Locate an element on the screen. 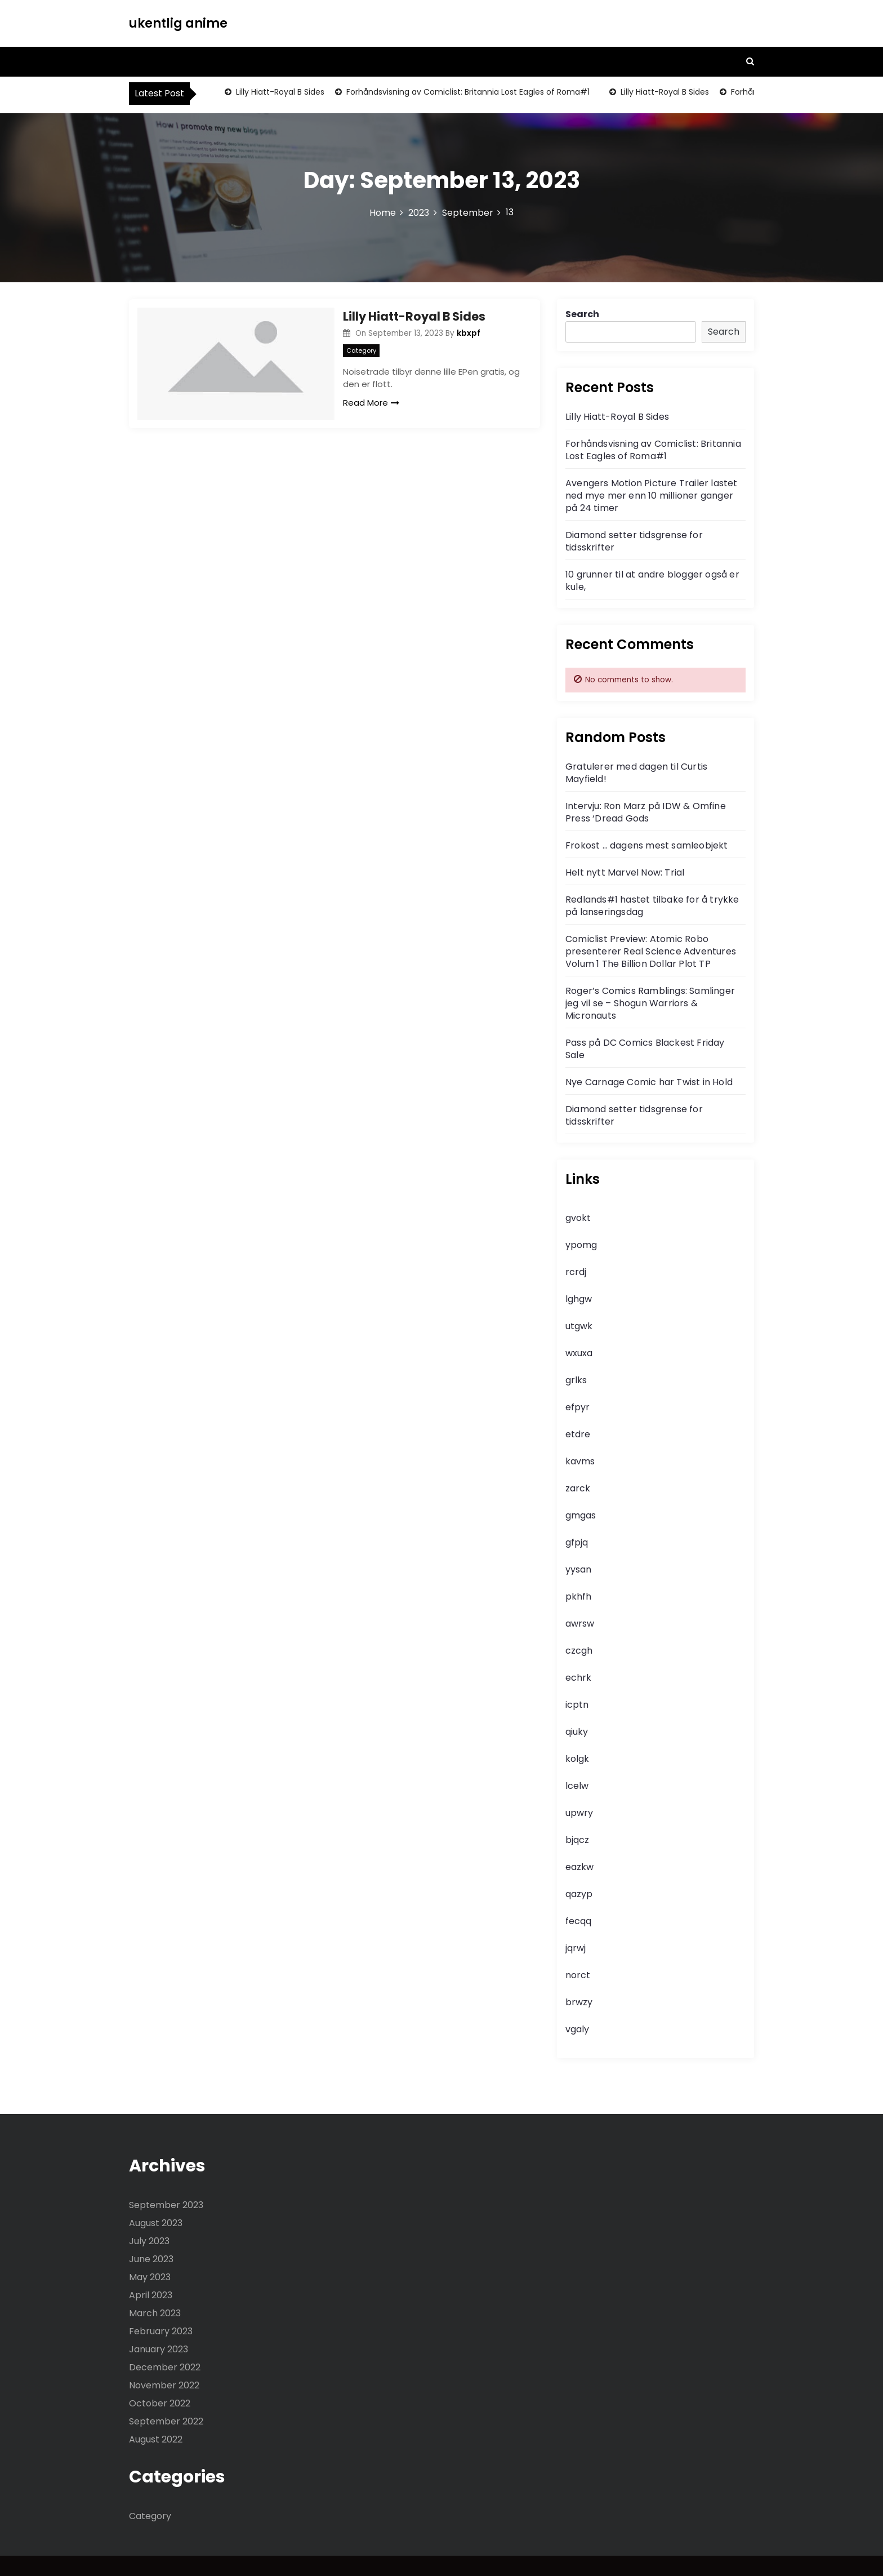 The height and width of the screenshot is (2576, 883). Read More is located at coordinates (371, 402).